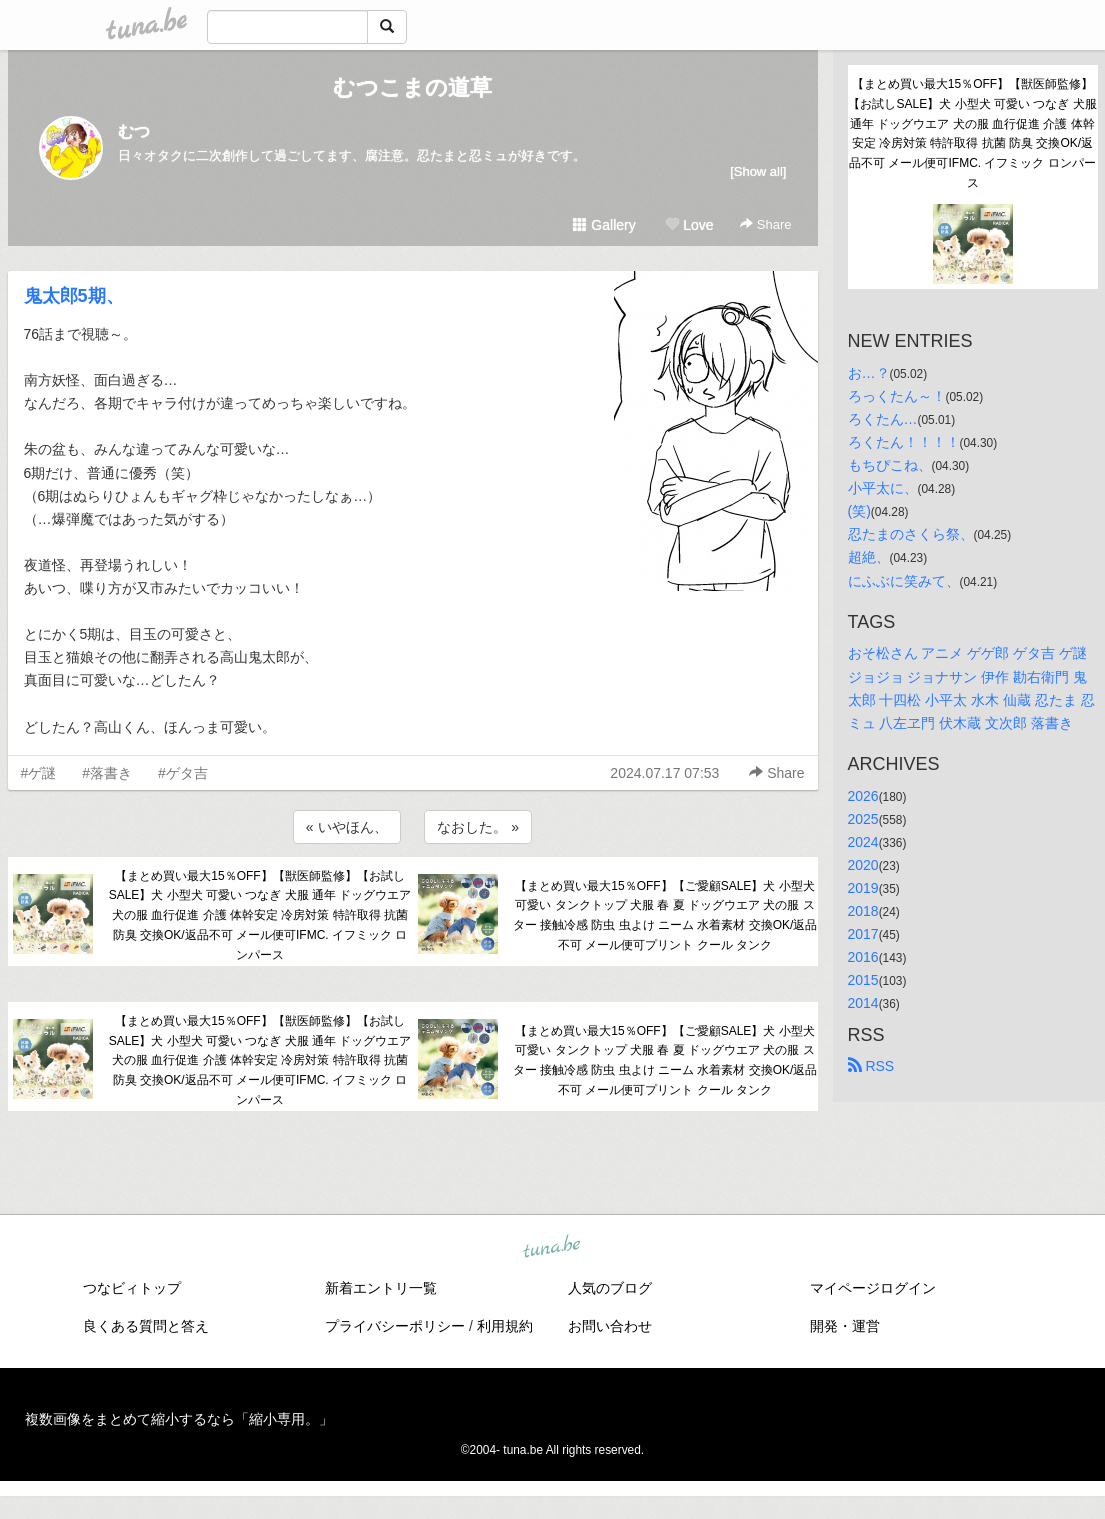 Image resolution: width=1105 pixels, height=1519 pixels. Describe the element at coordinates (863, 980) in the screenshot. I see `2015` at that location.